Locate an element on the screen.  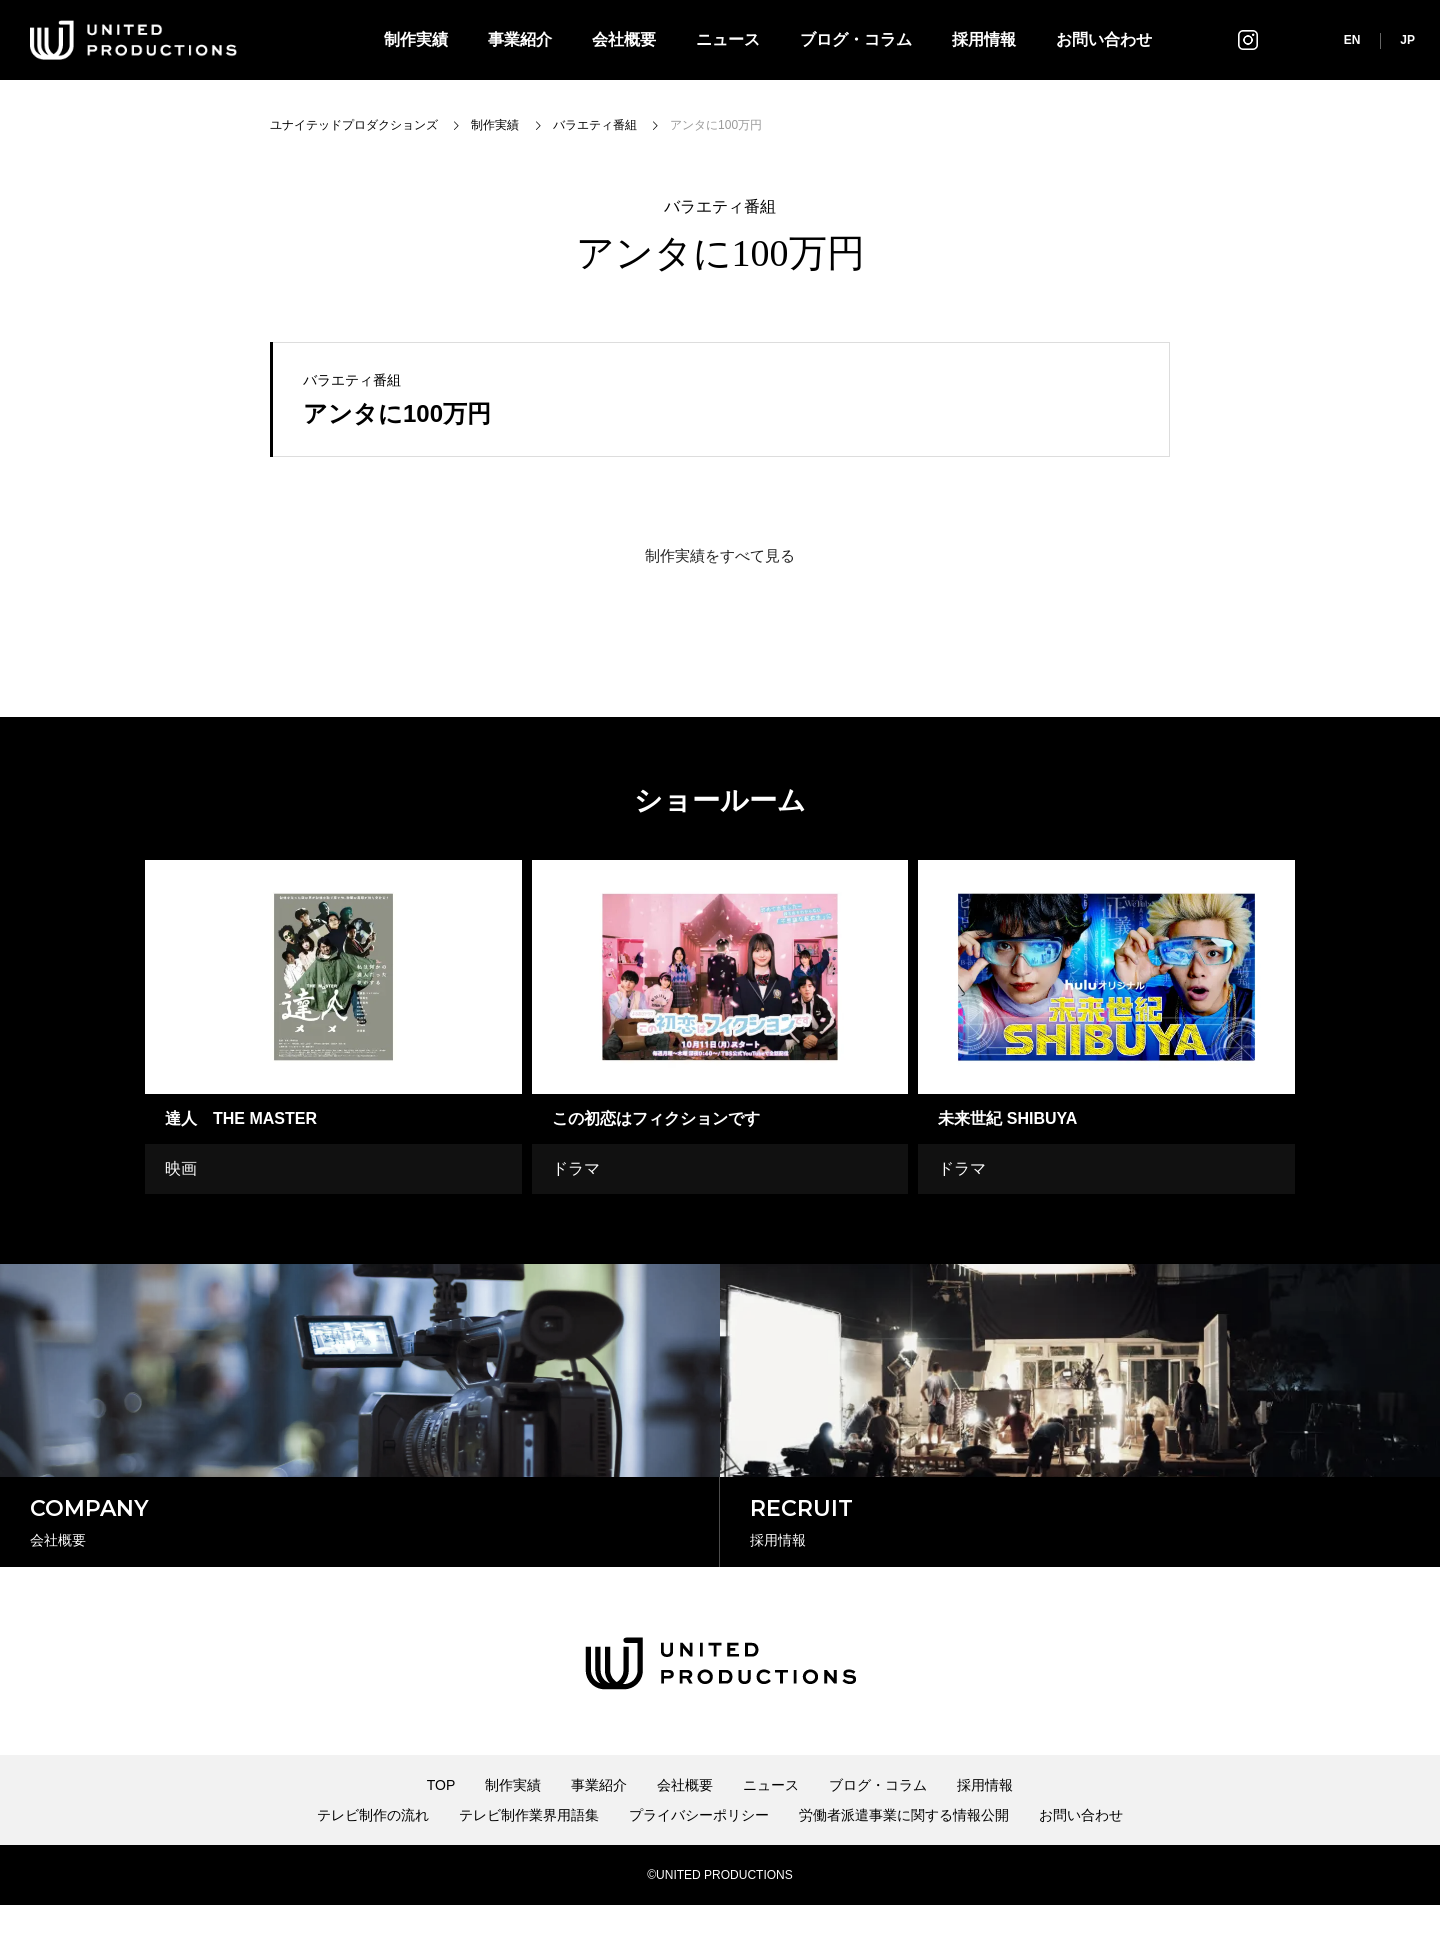
採用情報 is located at coordinates (984, 39).